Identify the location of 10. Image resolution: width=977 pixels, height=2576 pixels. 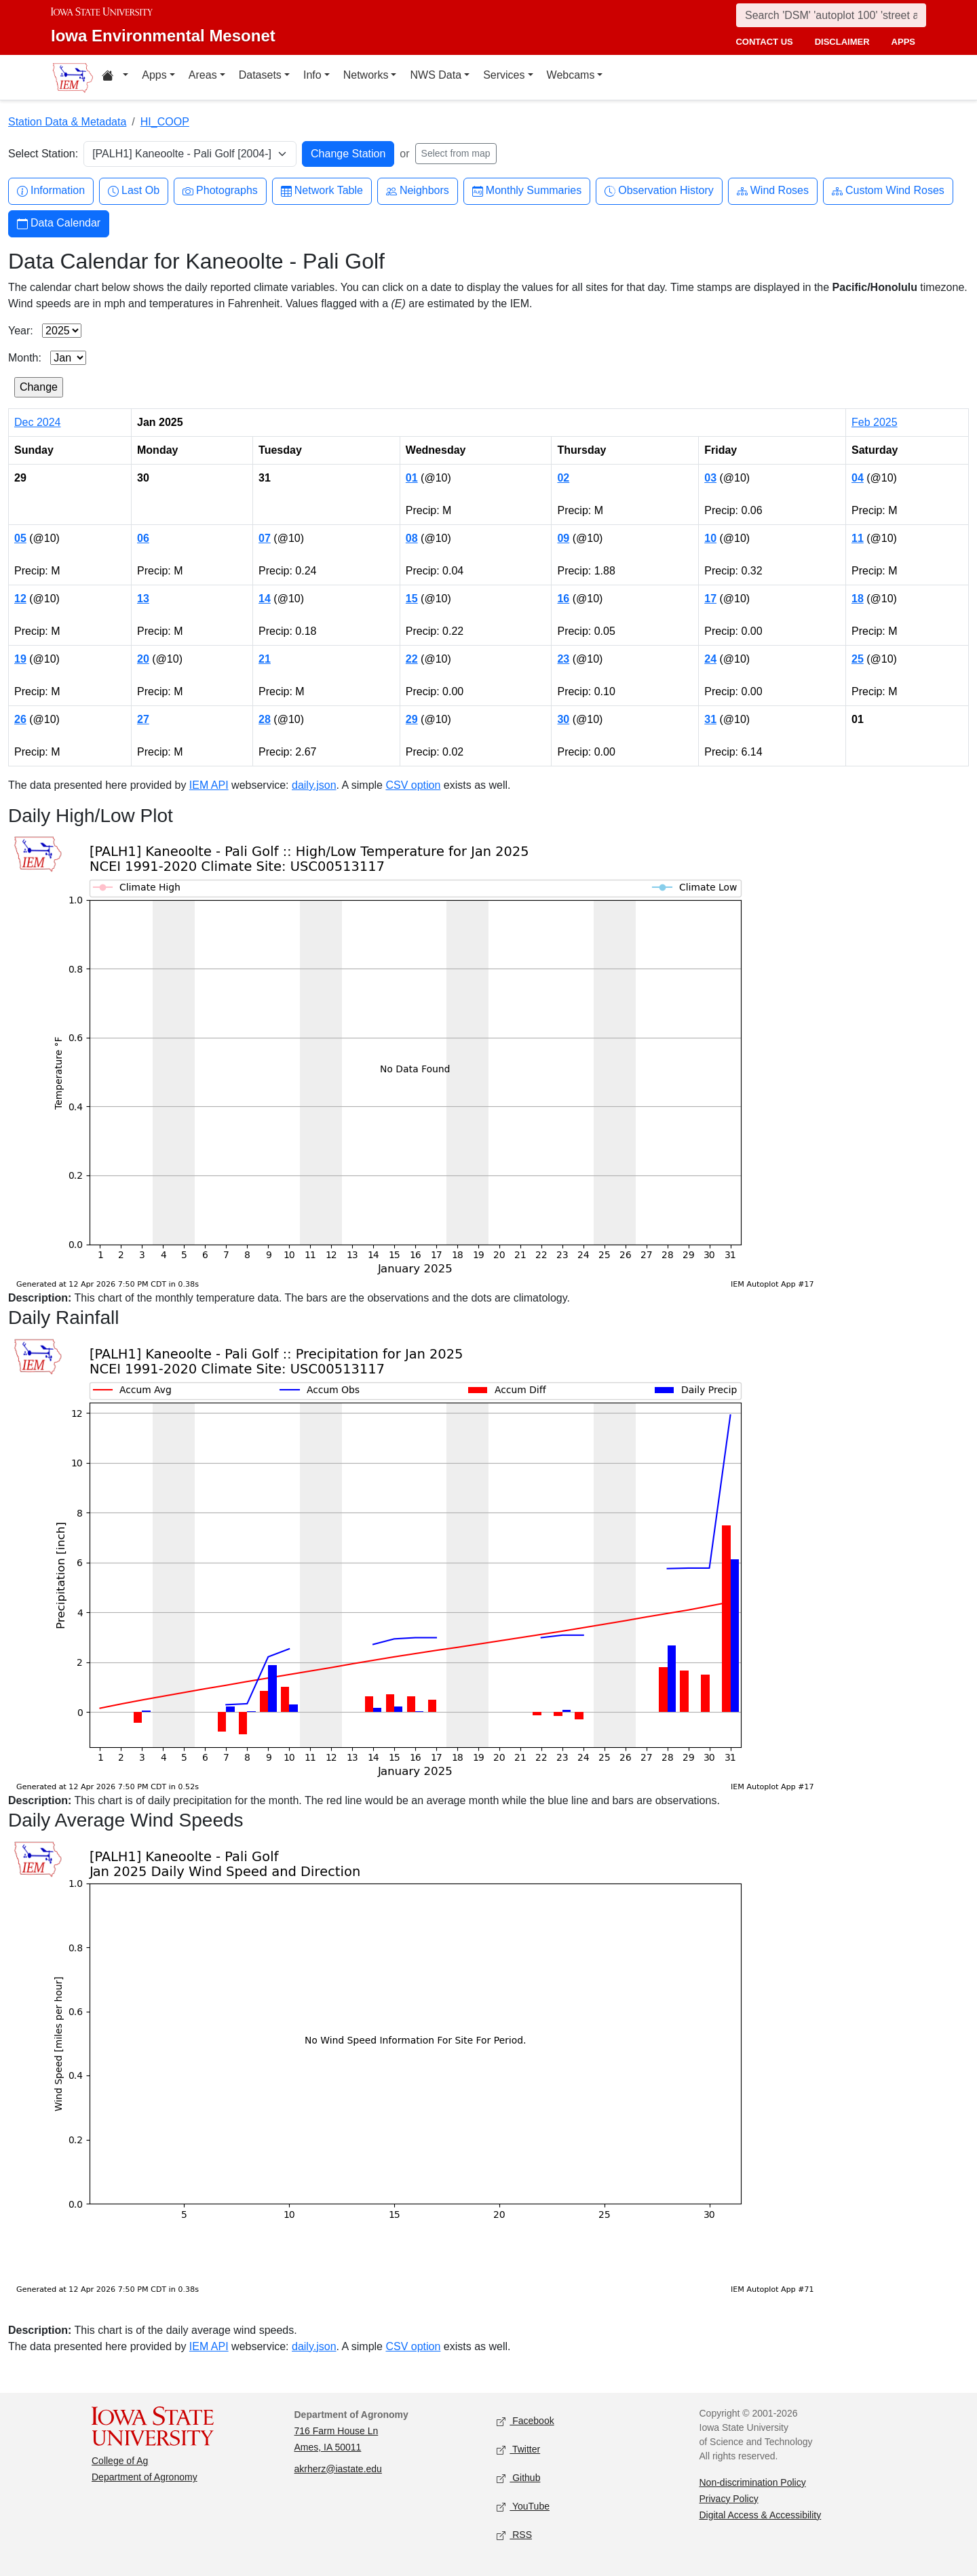
(710, 538).